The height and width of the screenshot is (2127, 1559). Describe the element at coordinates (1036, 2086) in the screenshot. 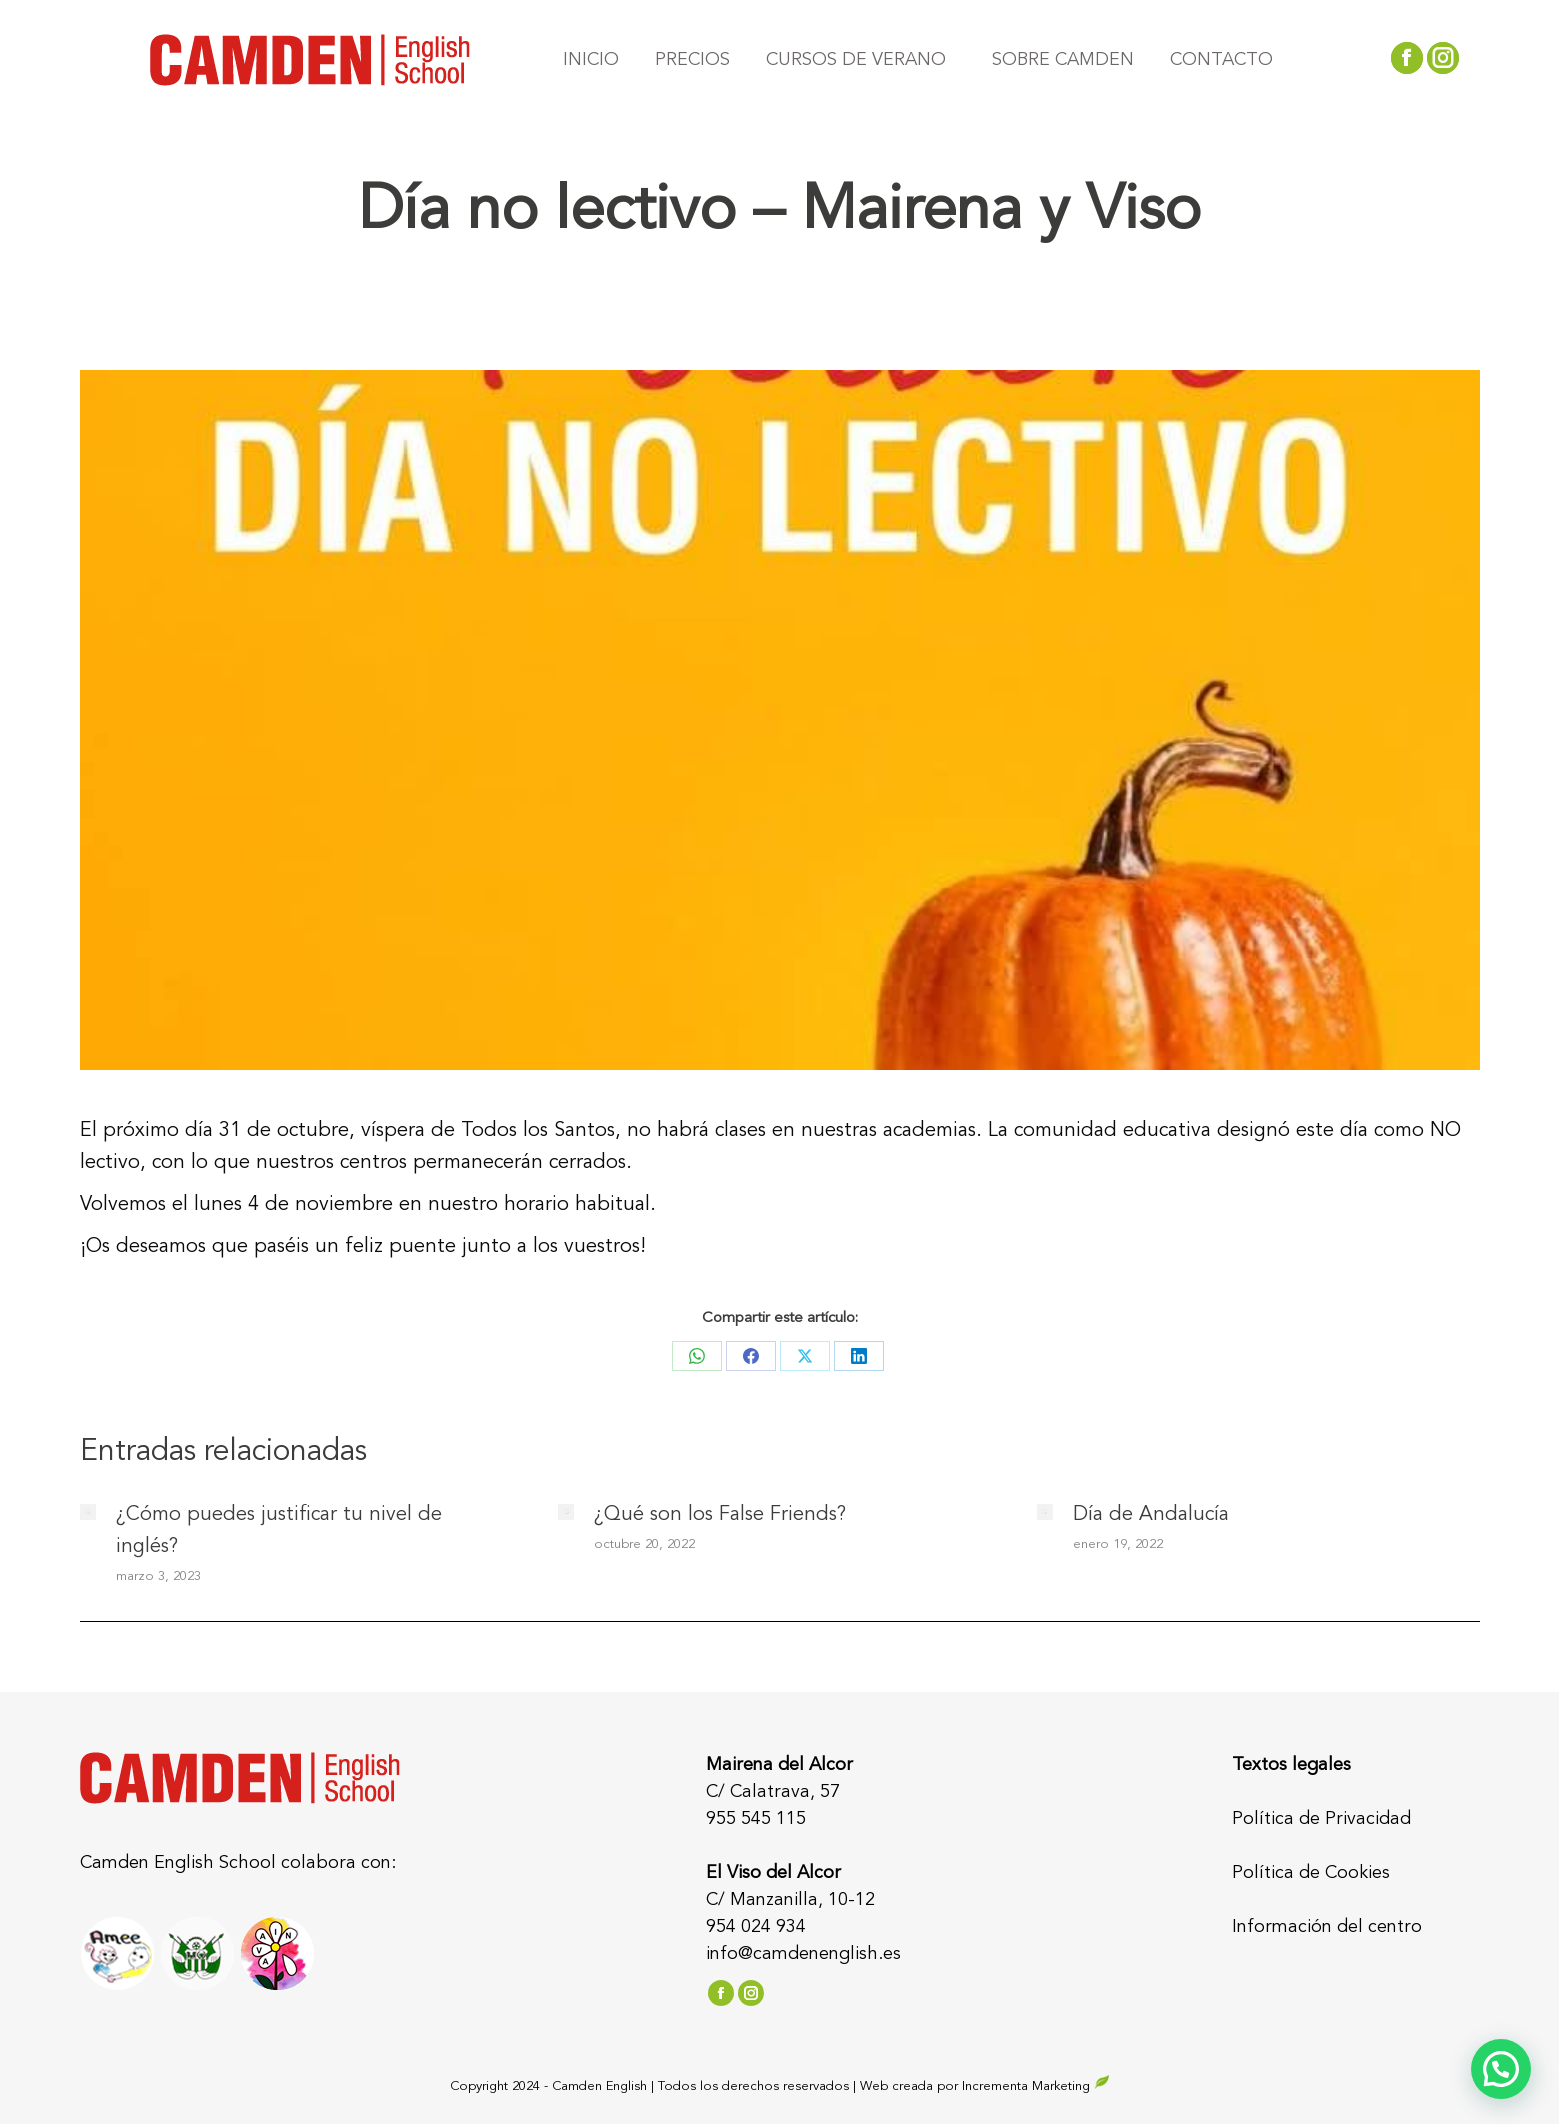

I see `Incrementa Marketing` at that location.